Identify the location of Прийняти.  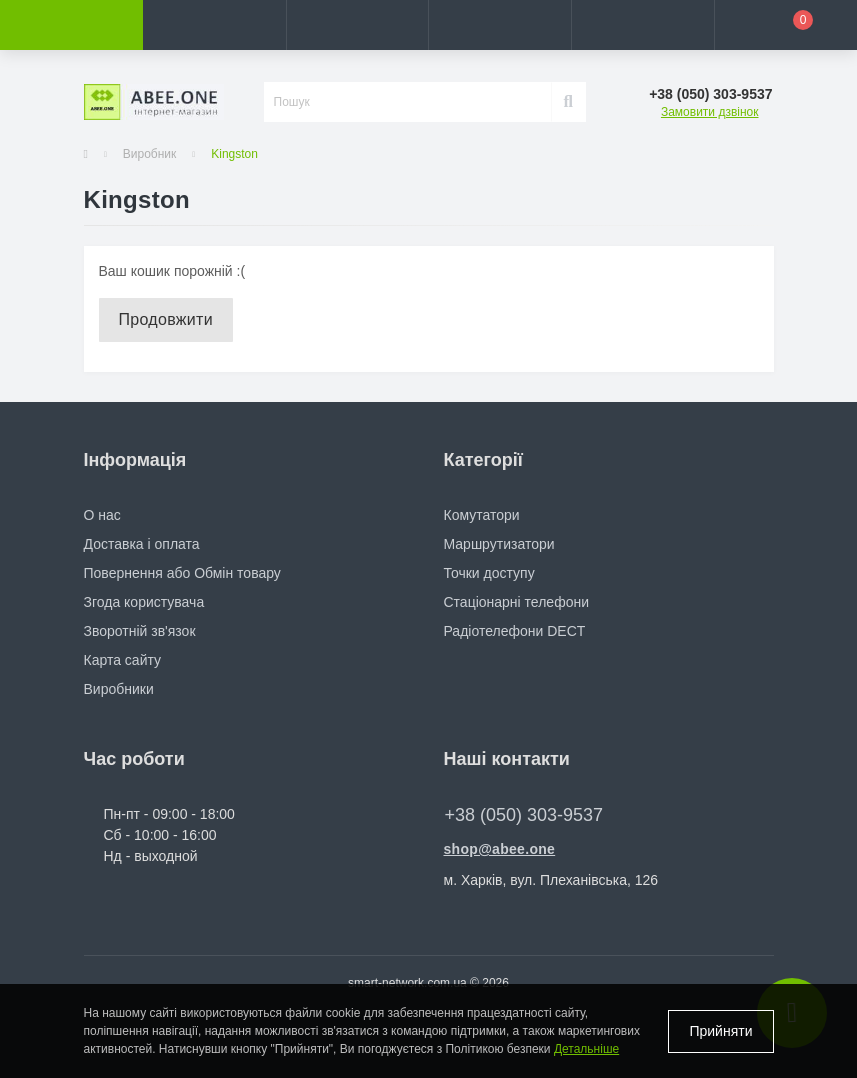
(720, 1031).